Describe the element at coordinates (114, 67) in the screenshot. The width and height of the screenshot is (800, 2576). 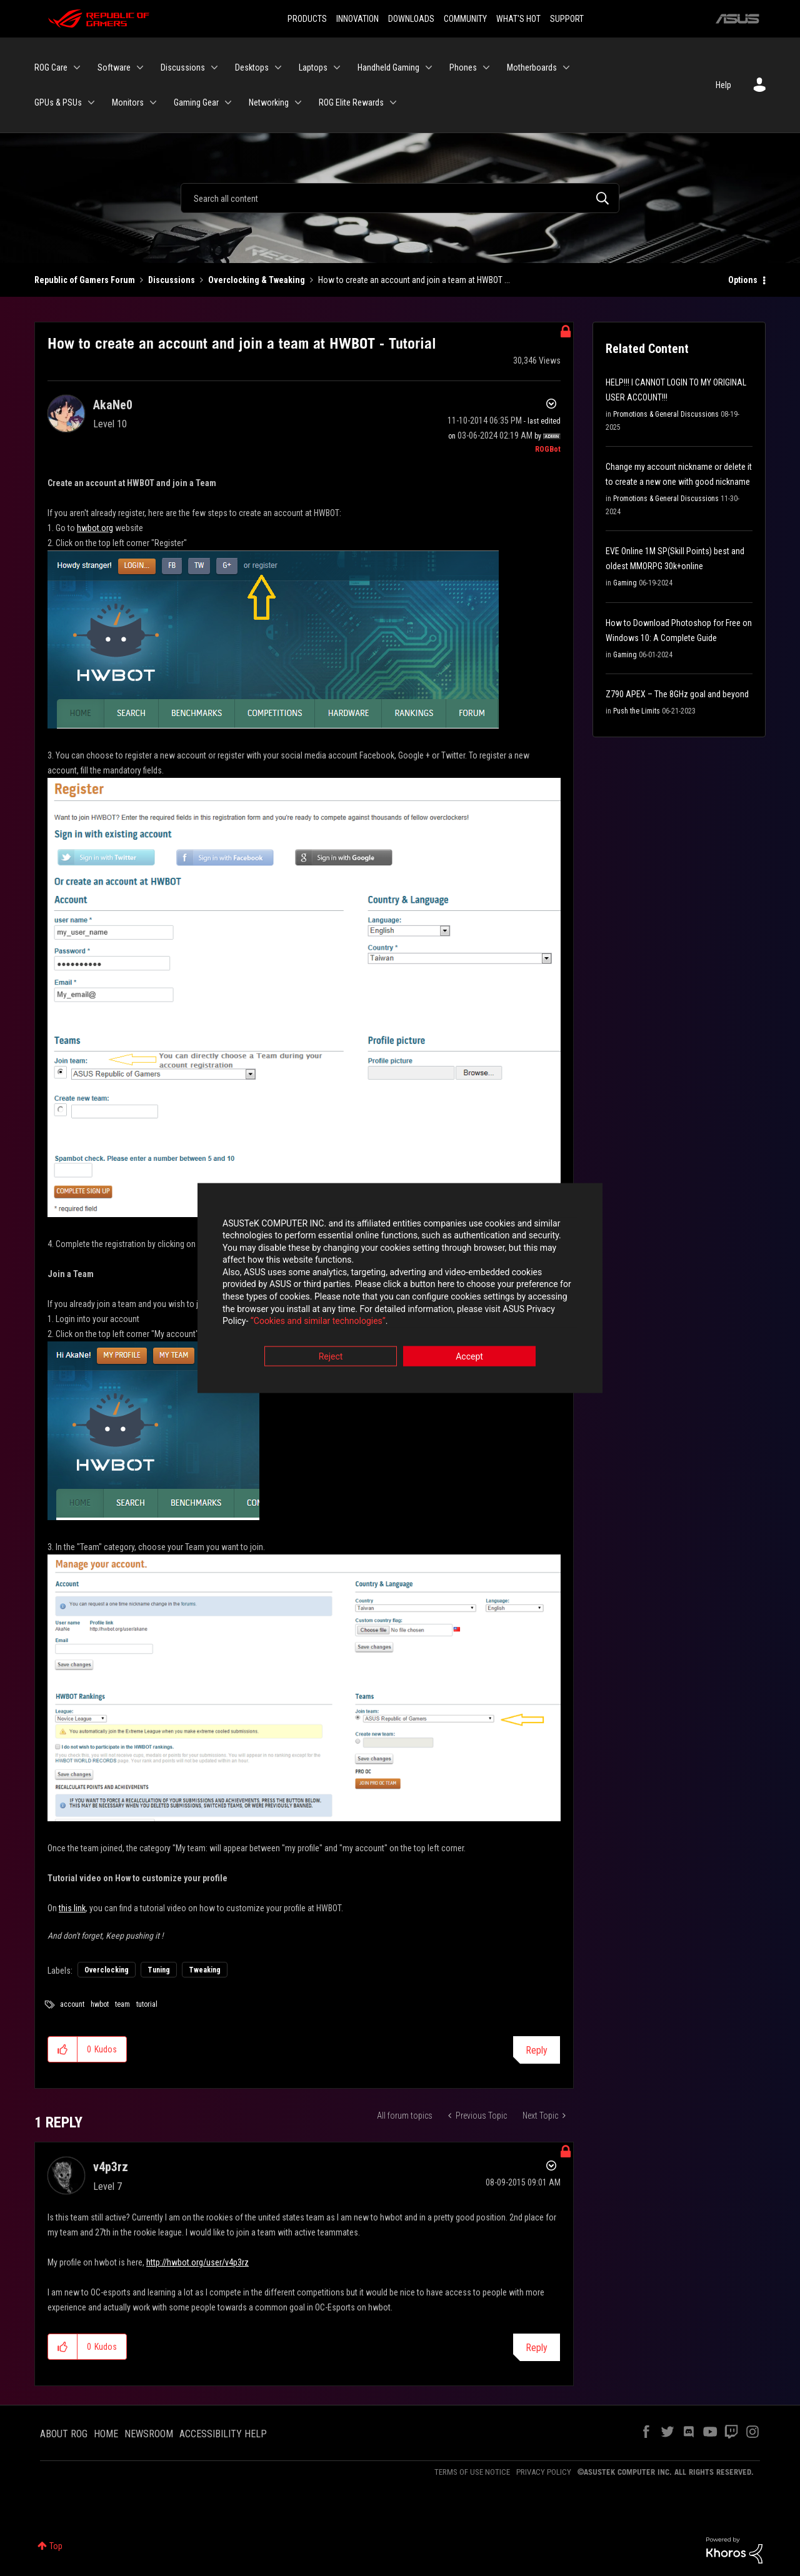
I see `Software [menuitem]` at that location.